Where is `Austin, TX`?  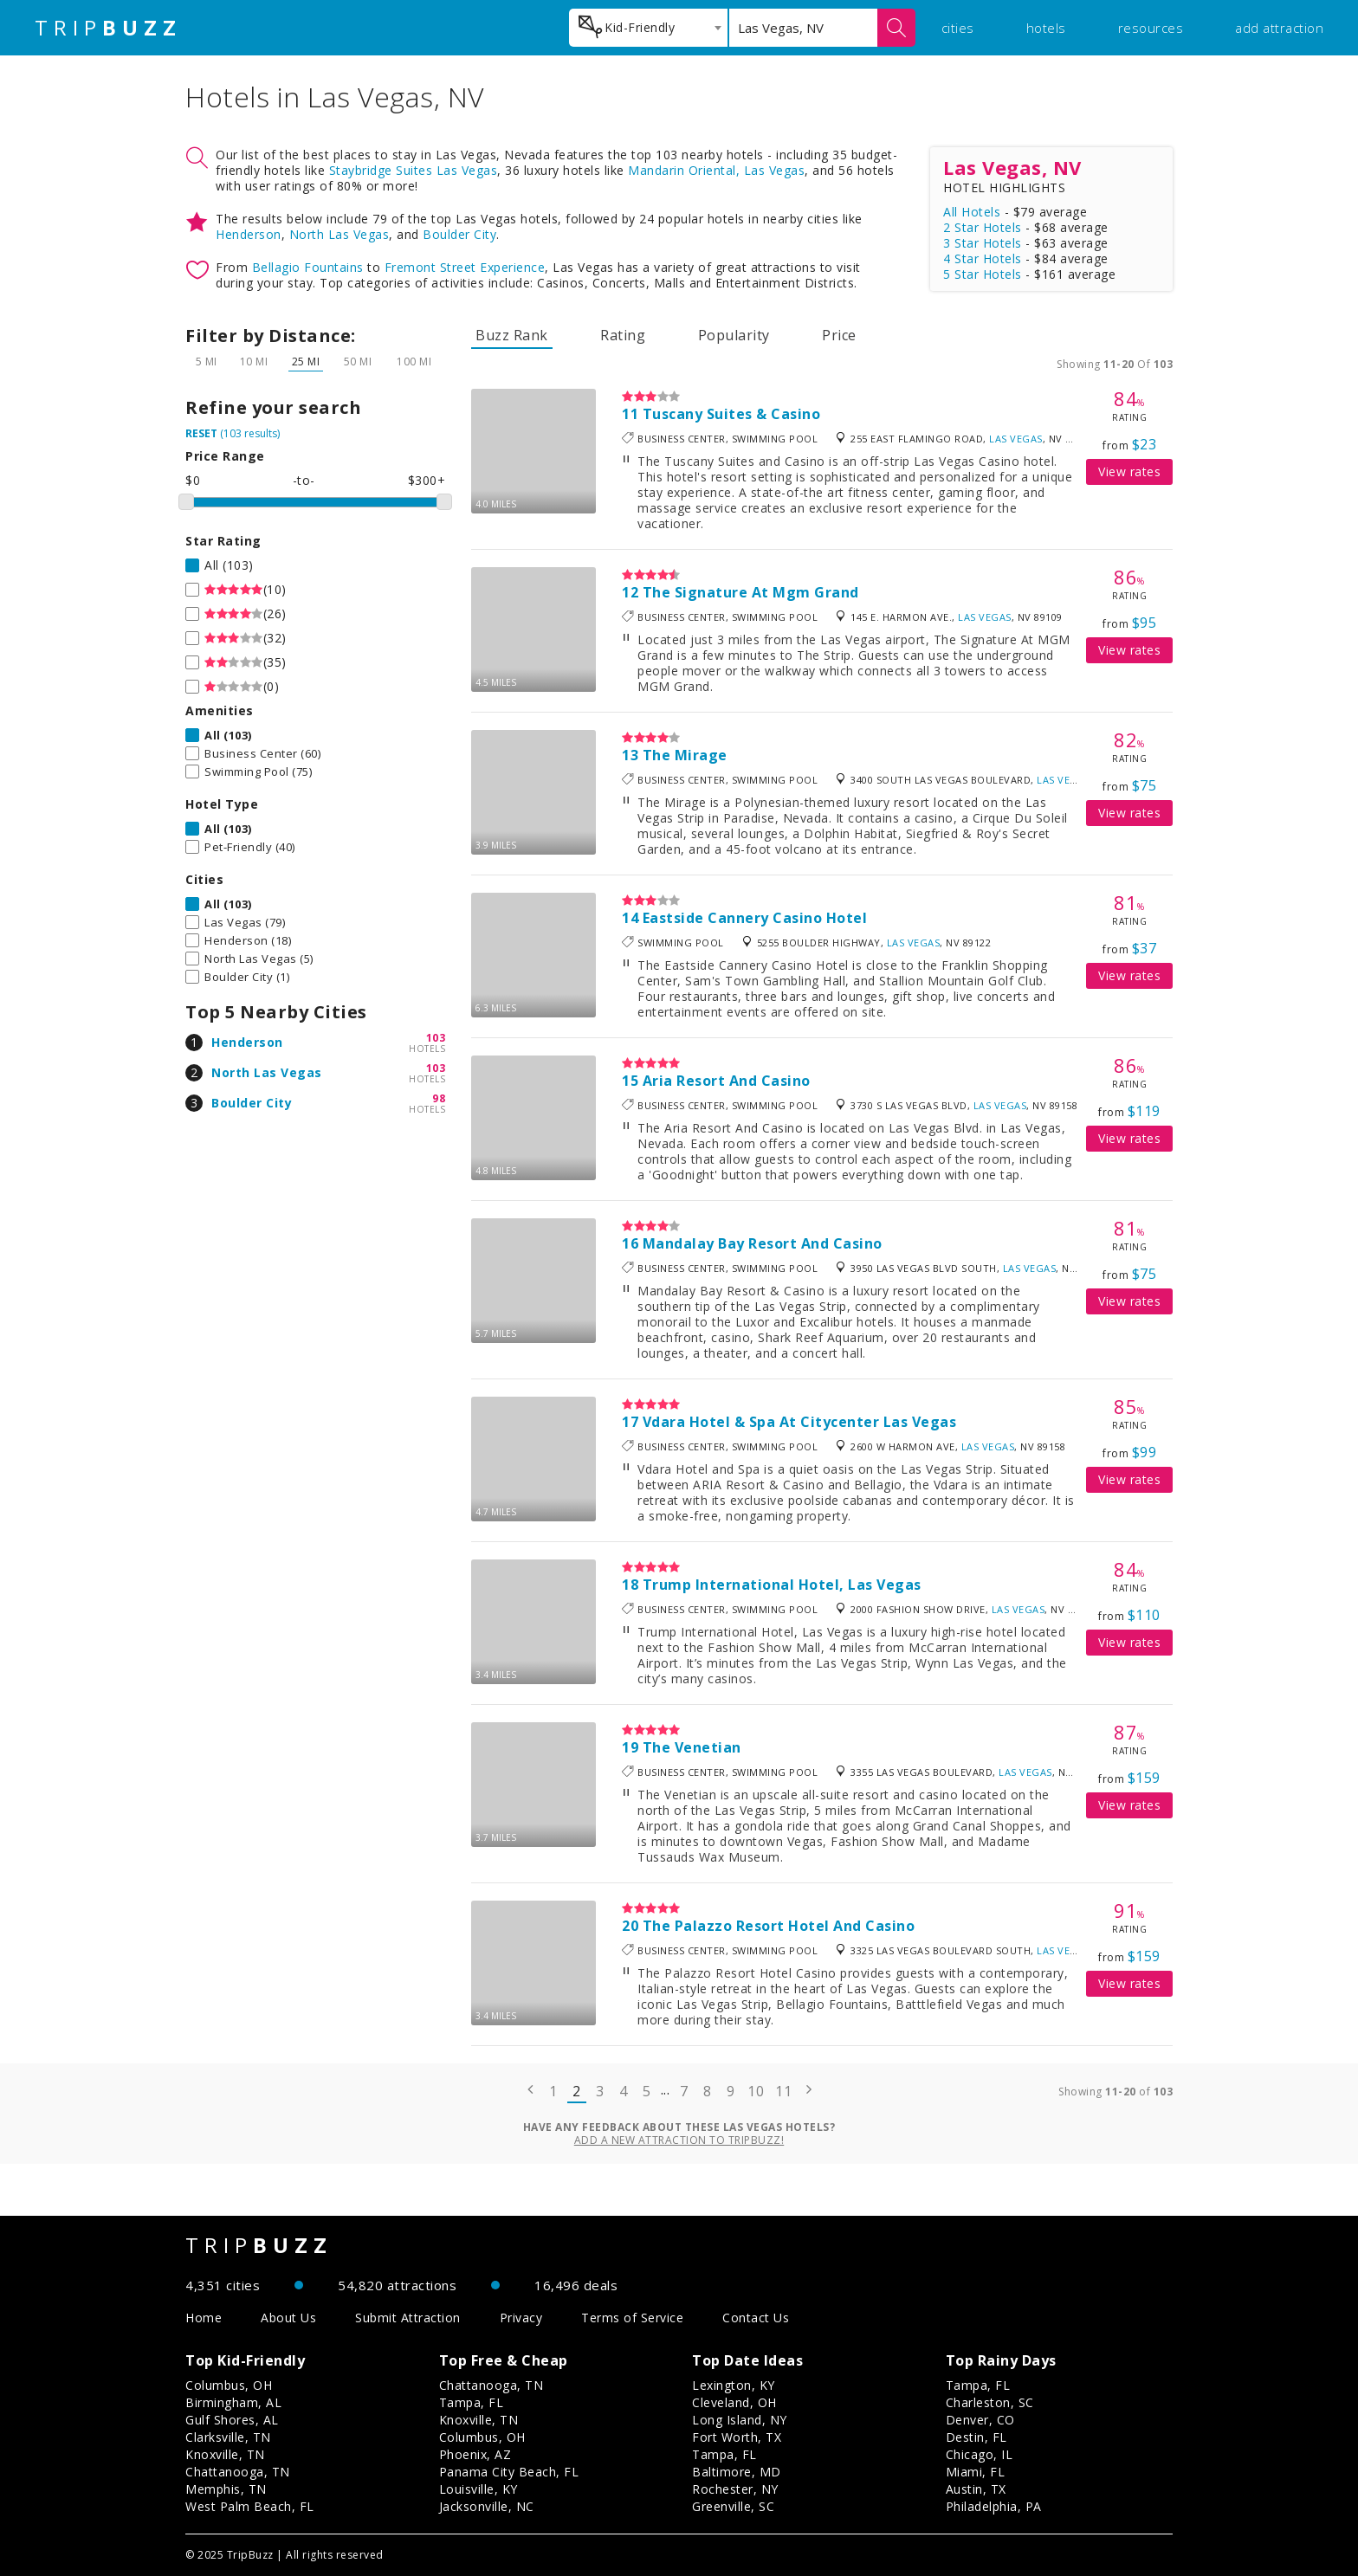
Austin, TX is located at coordinates (976, 2489).